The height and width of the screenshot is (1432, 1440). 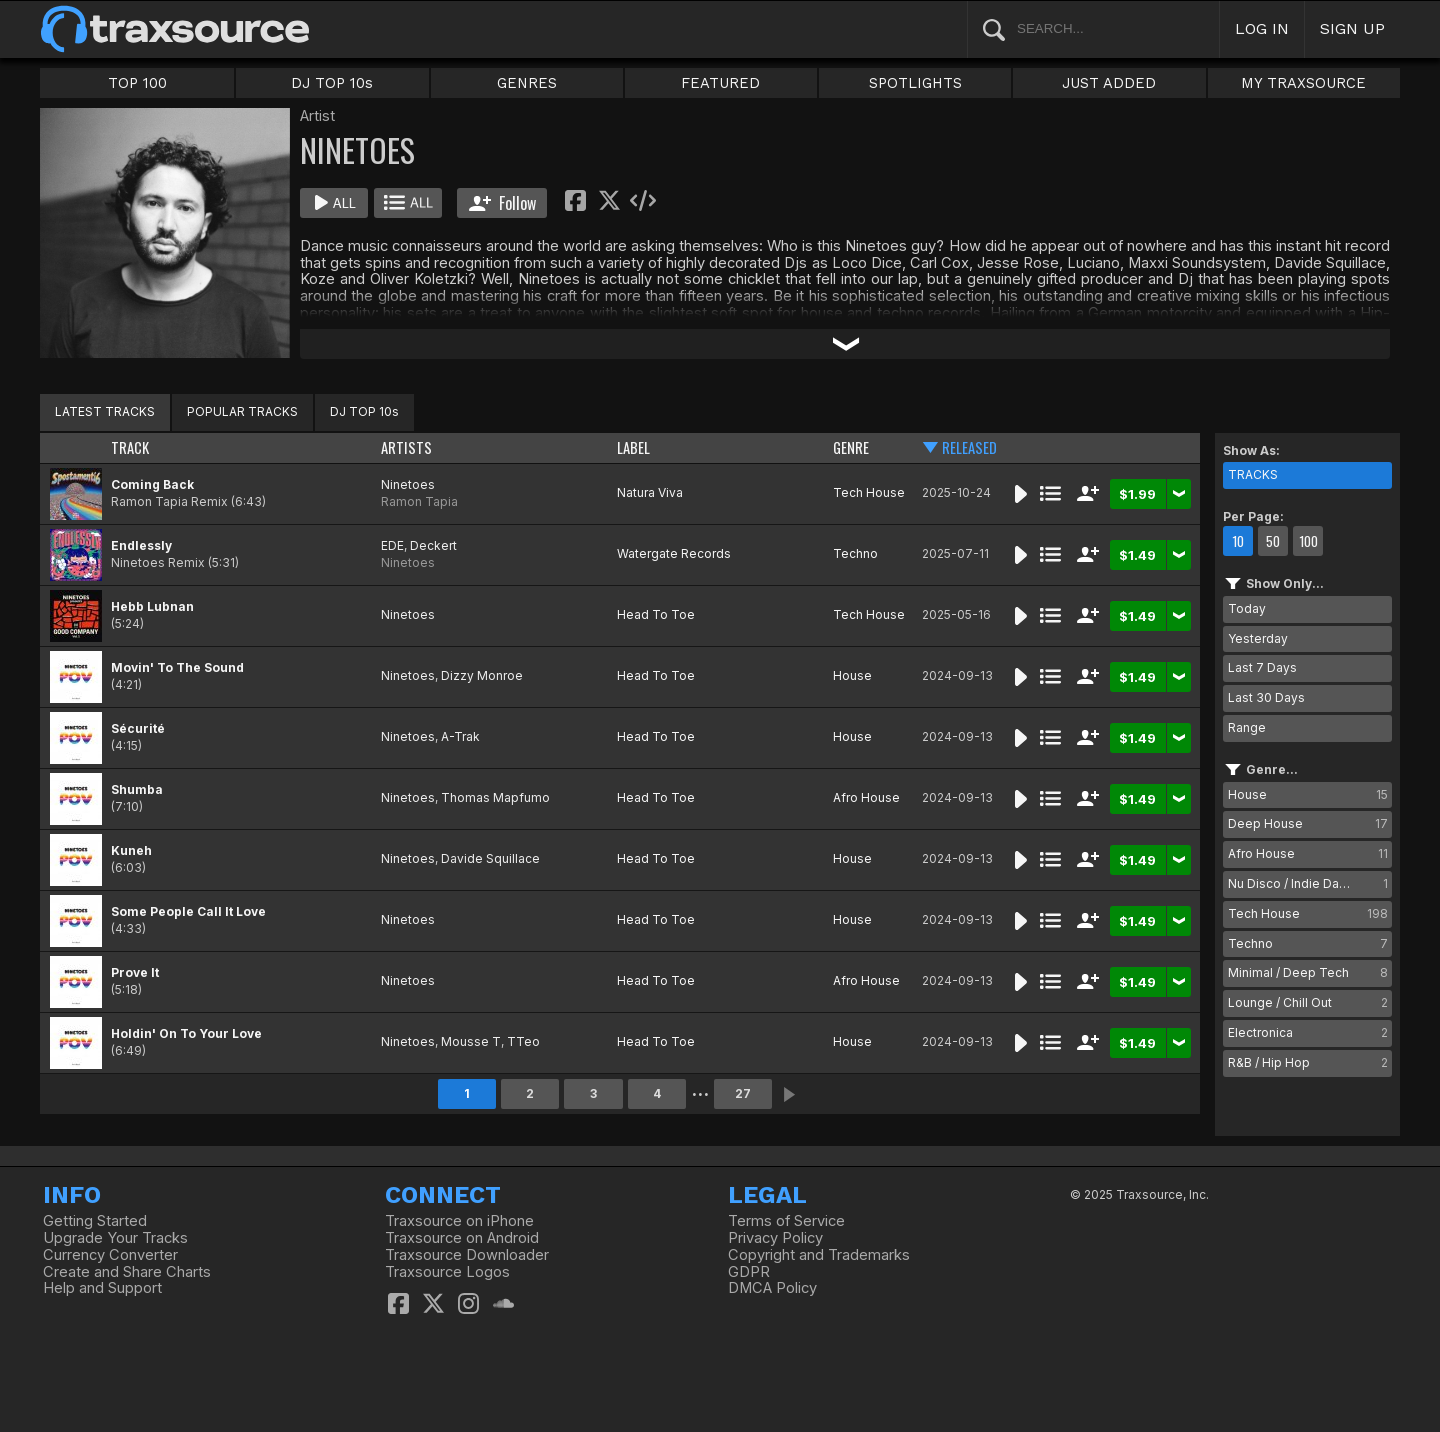 I want to click on Traxsource Logos, so click(x=447, y=1272).